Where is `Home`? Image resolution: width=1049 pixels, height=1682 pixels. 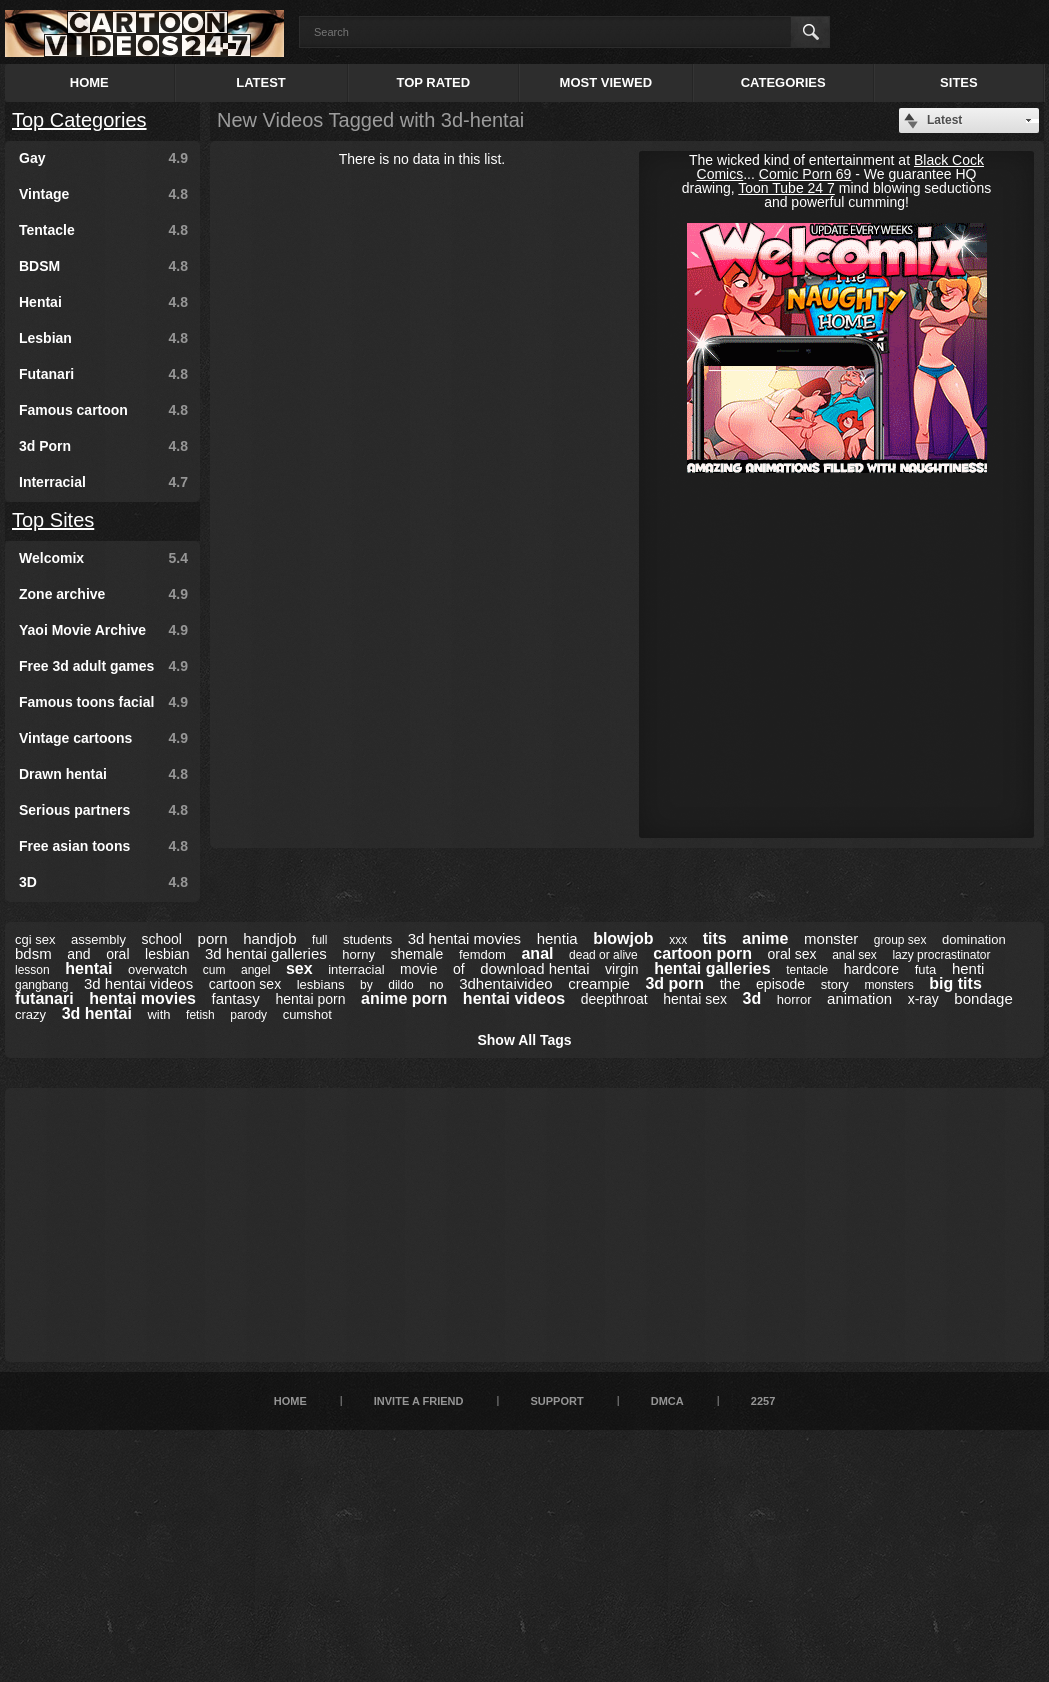
Home is located at coordinates (89, 82).